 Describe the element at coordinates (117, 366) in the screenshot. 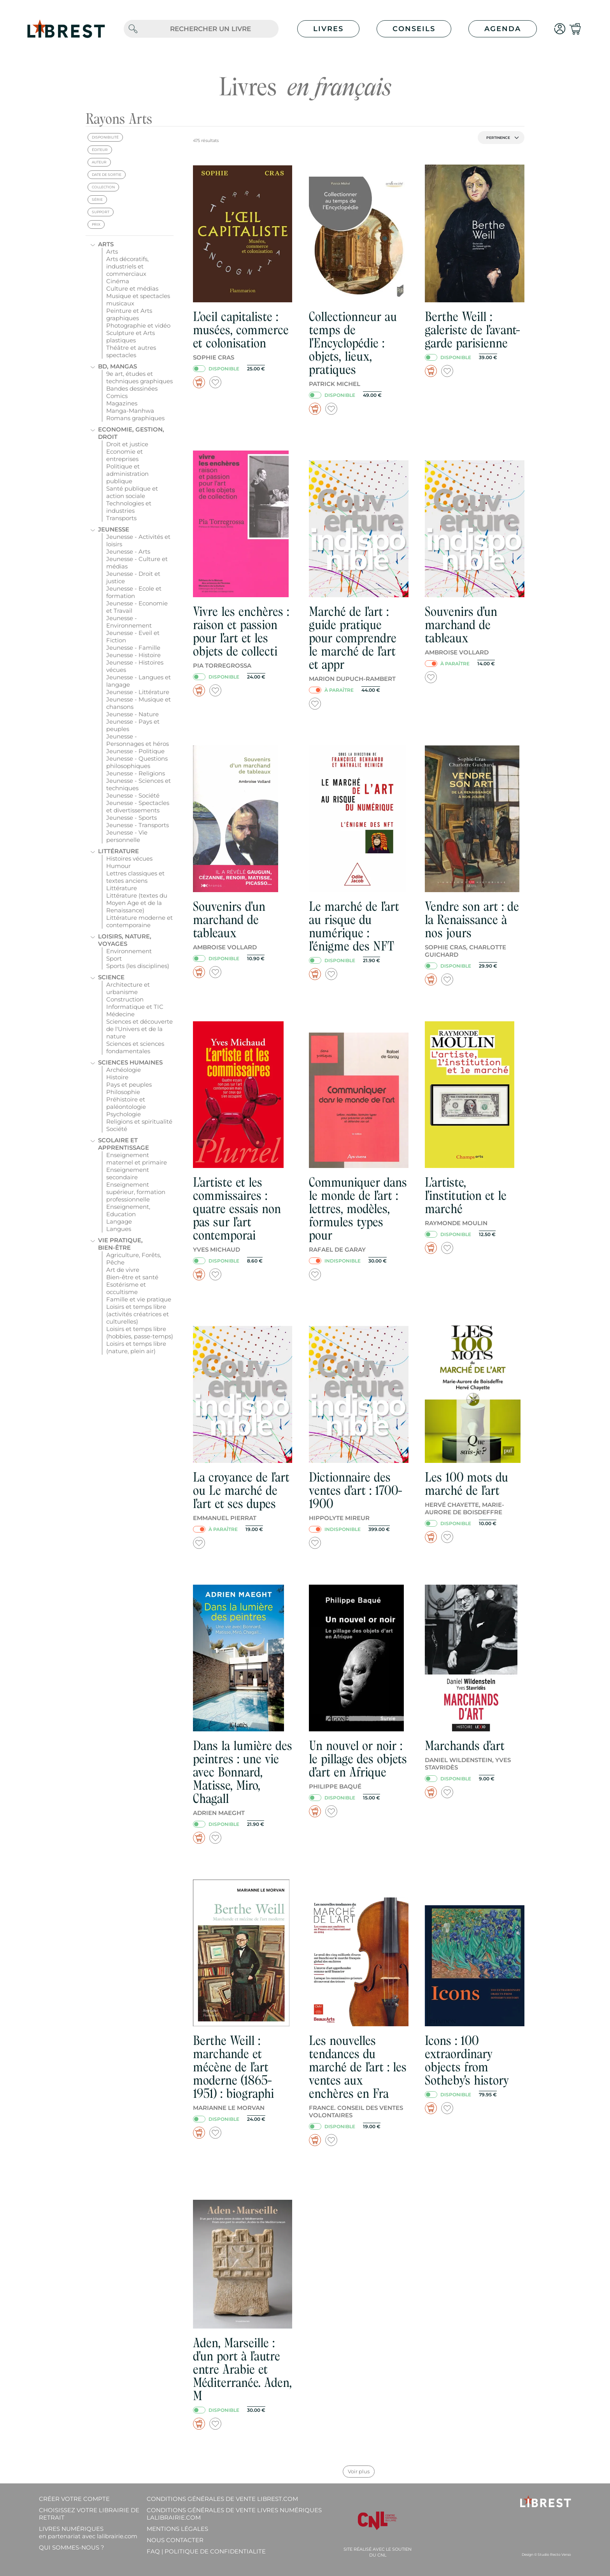

I see `BD, mangas` at that location.